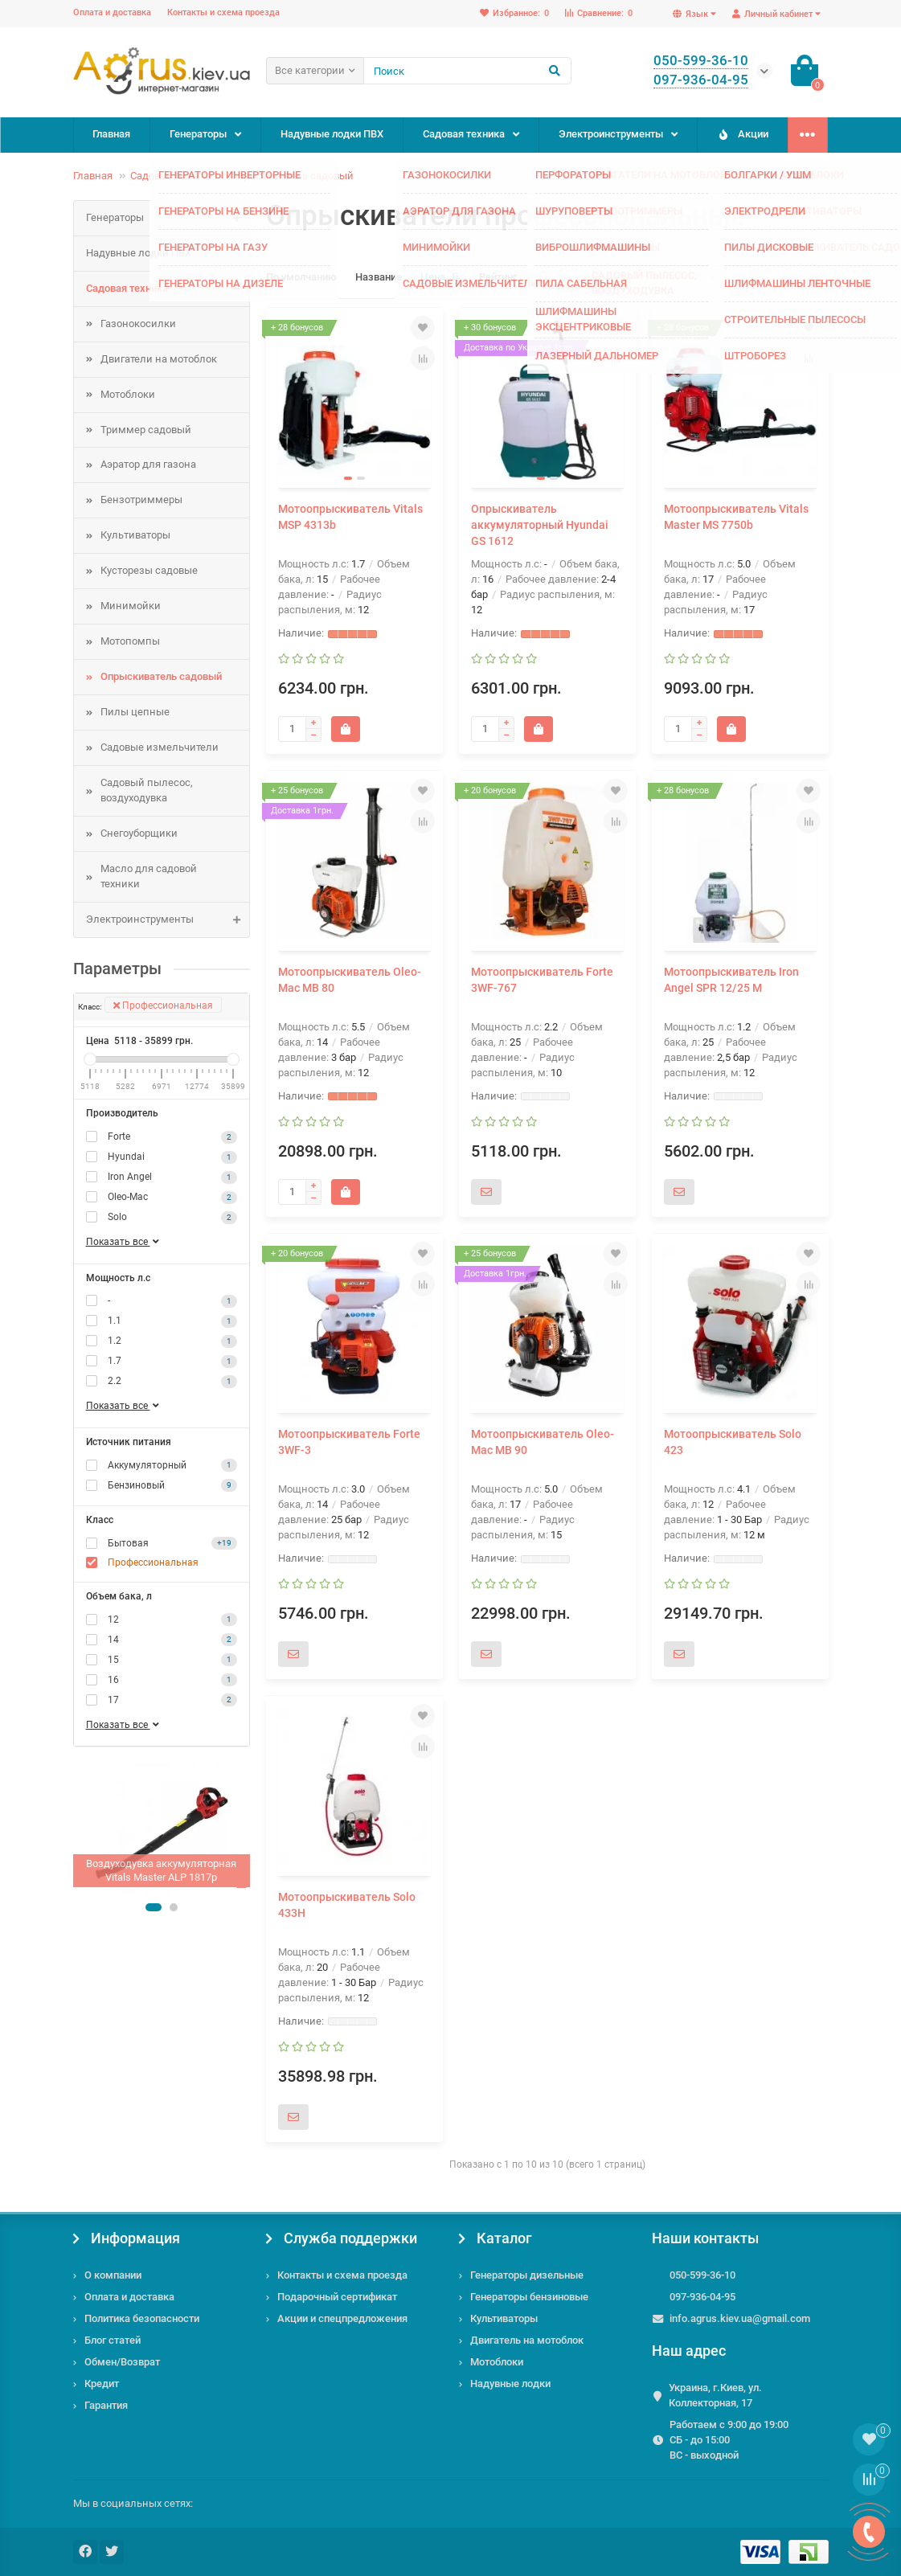 The width and height of the screenshot is (901, 2576). Describe the element at coordinates (292, 176) in the screenshot. I see `Опрыскиватель садовый` at that location.